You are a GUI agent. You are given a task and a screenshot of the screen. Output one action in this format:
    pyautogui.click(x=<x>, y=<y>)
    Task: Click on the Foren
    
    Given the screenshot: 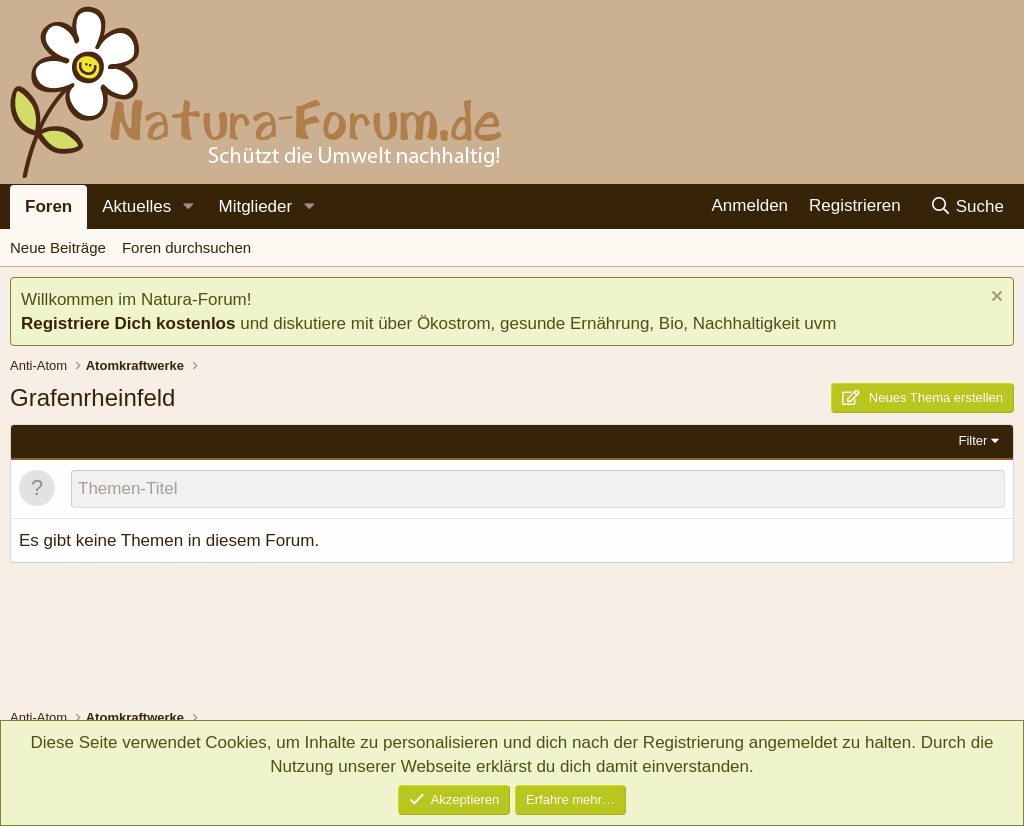 What is the action you would take?
    pyautogui.click(x=48, y=206)
    